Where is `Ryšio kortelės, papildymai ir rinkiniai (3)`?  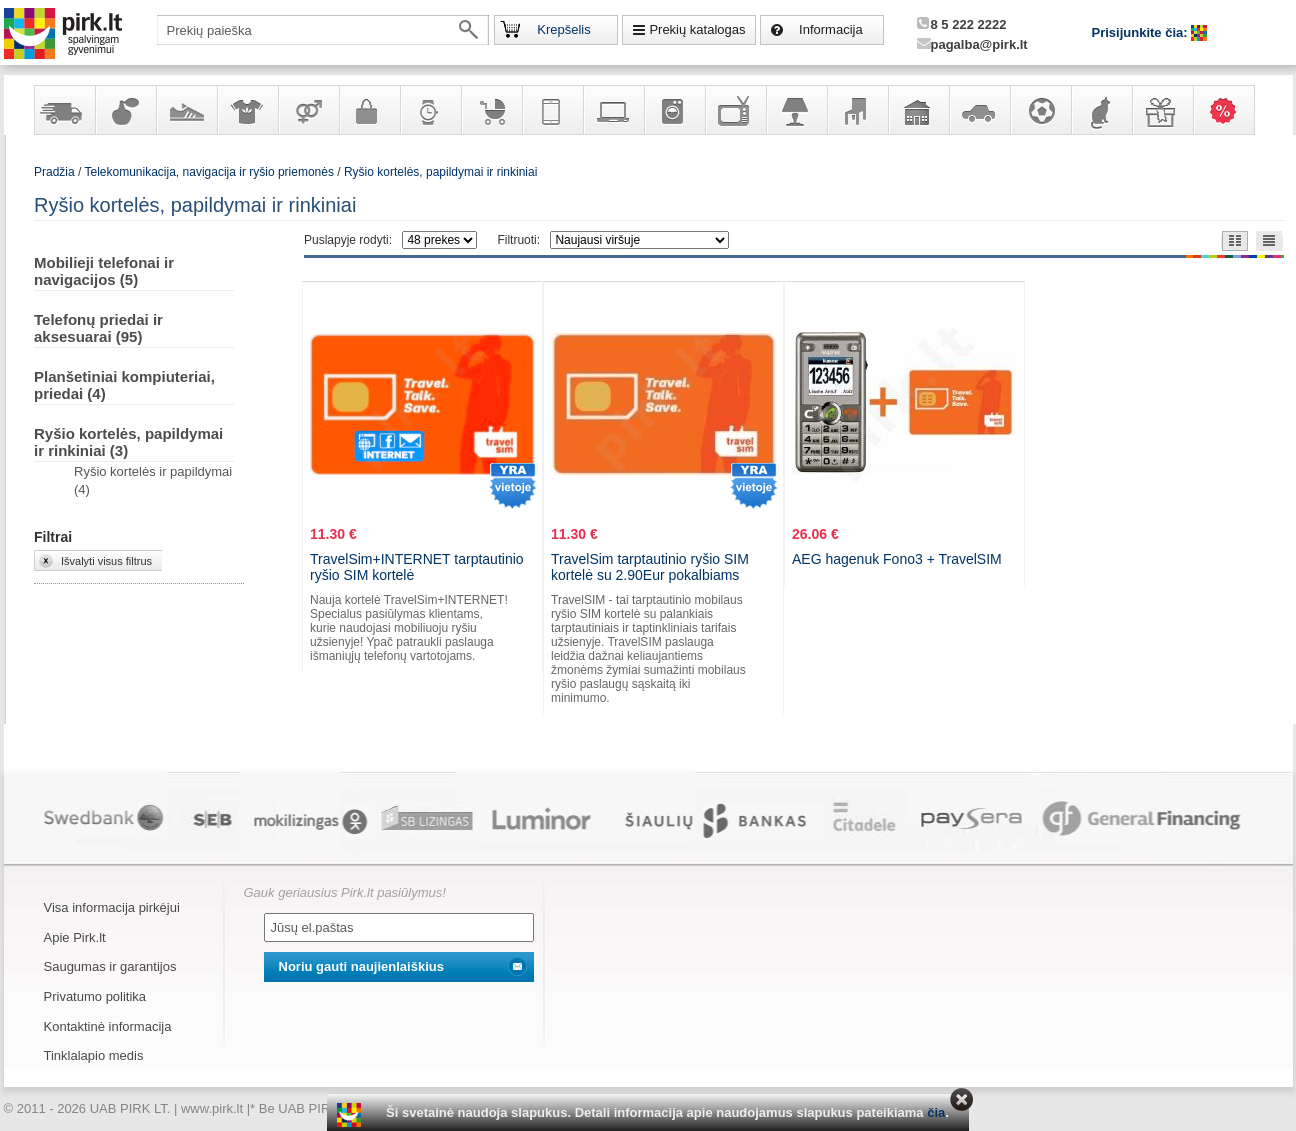 Ryšio kortelės, papildymai ir rinkiniai (3) is located at coordinates (128, 442).